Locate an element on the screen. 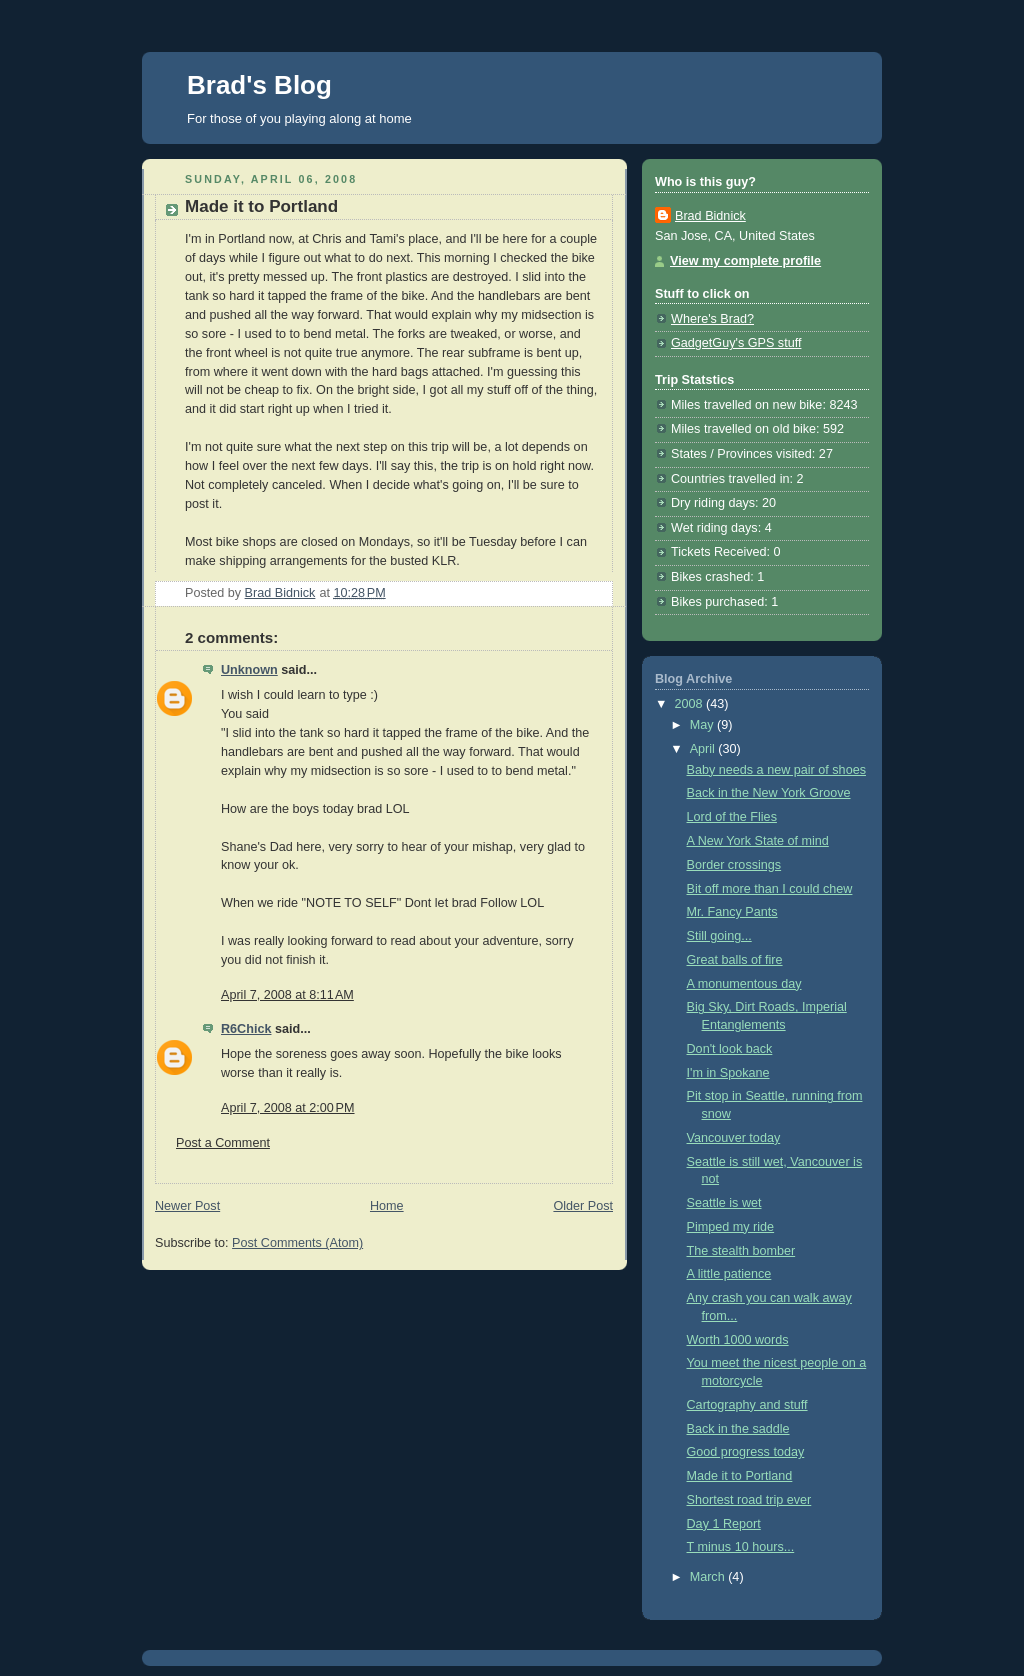 The image size is (1024, 1676). A monumentous day is located at coordinates (744, 984).